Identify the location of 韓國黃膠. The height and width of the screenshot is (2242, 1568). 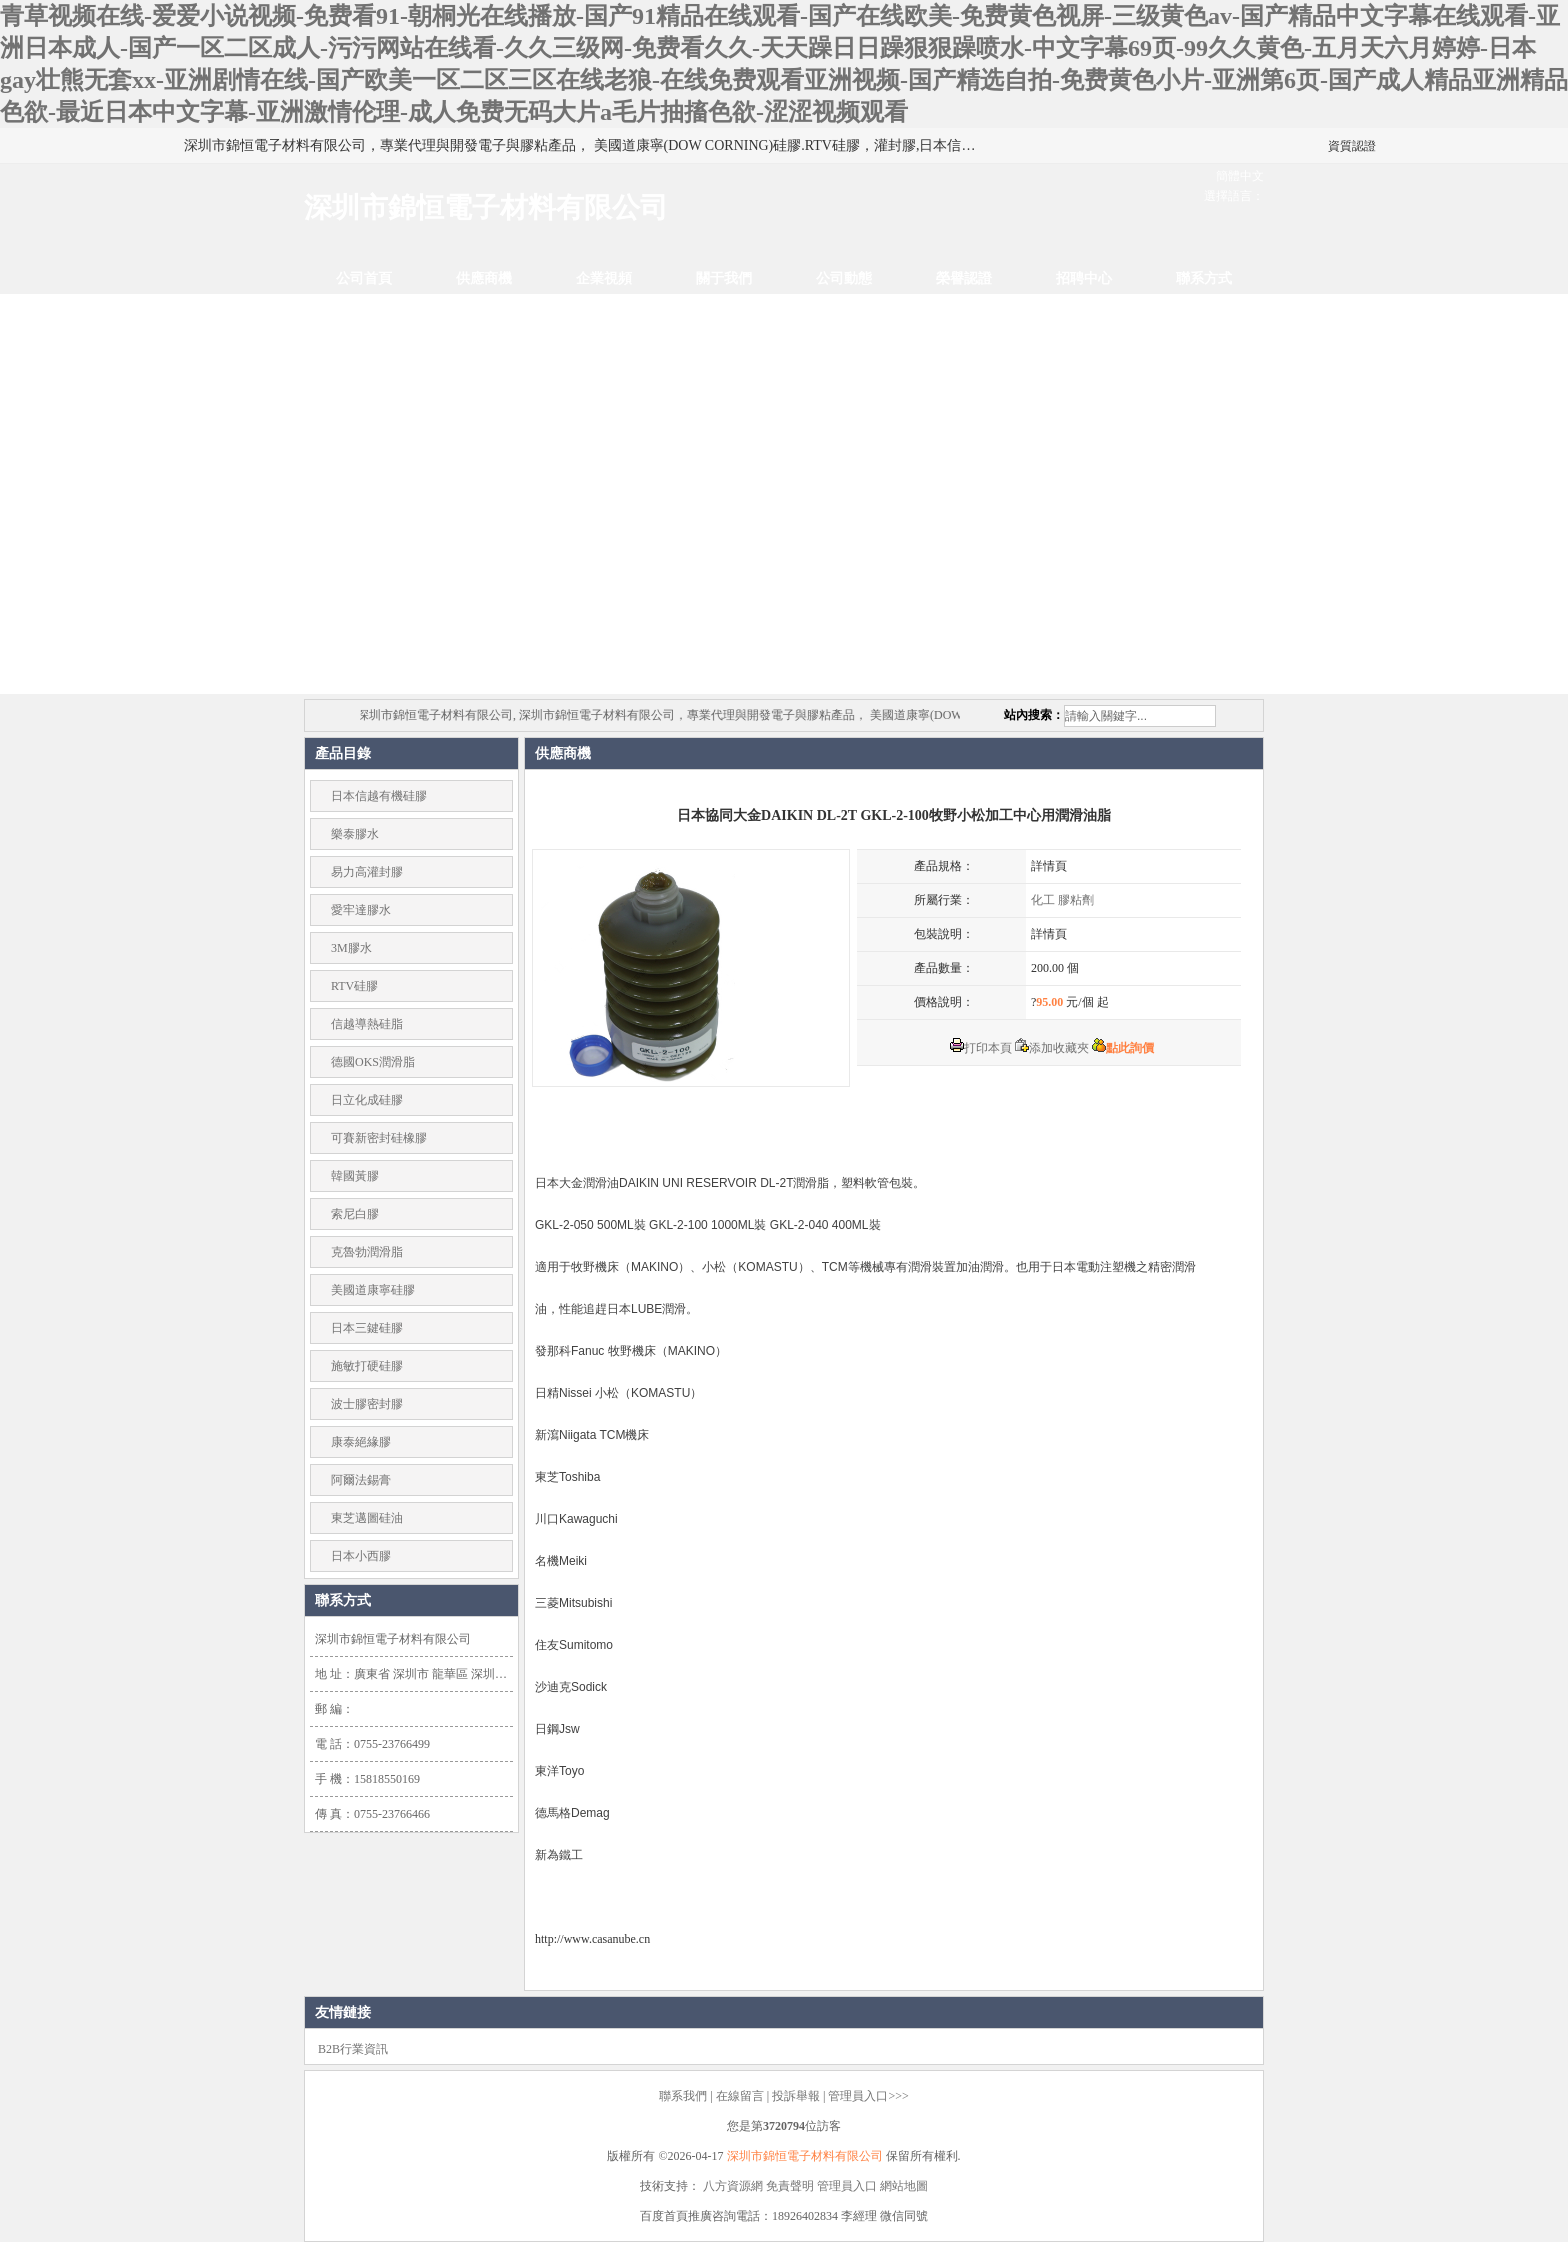
(355, 1176).